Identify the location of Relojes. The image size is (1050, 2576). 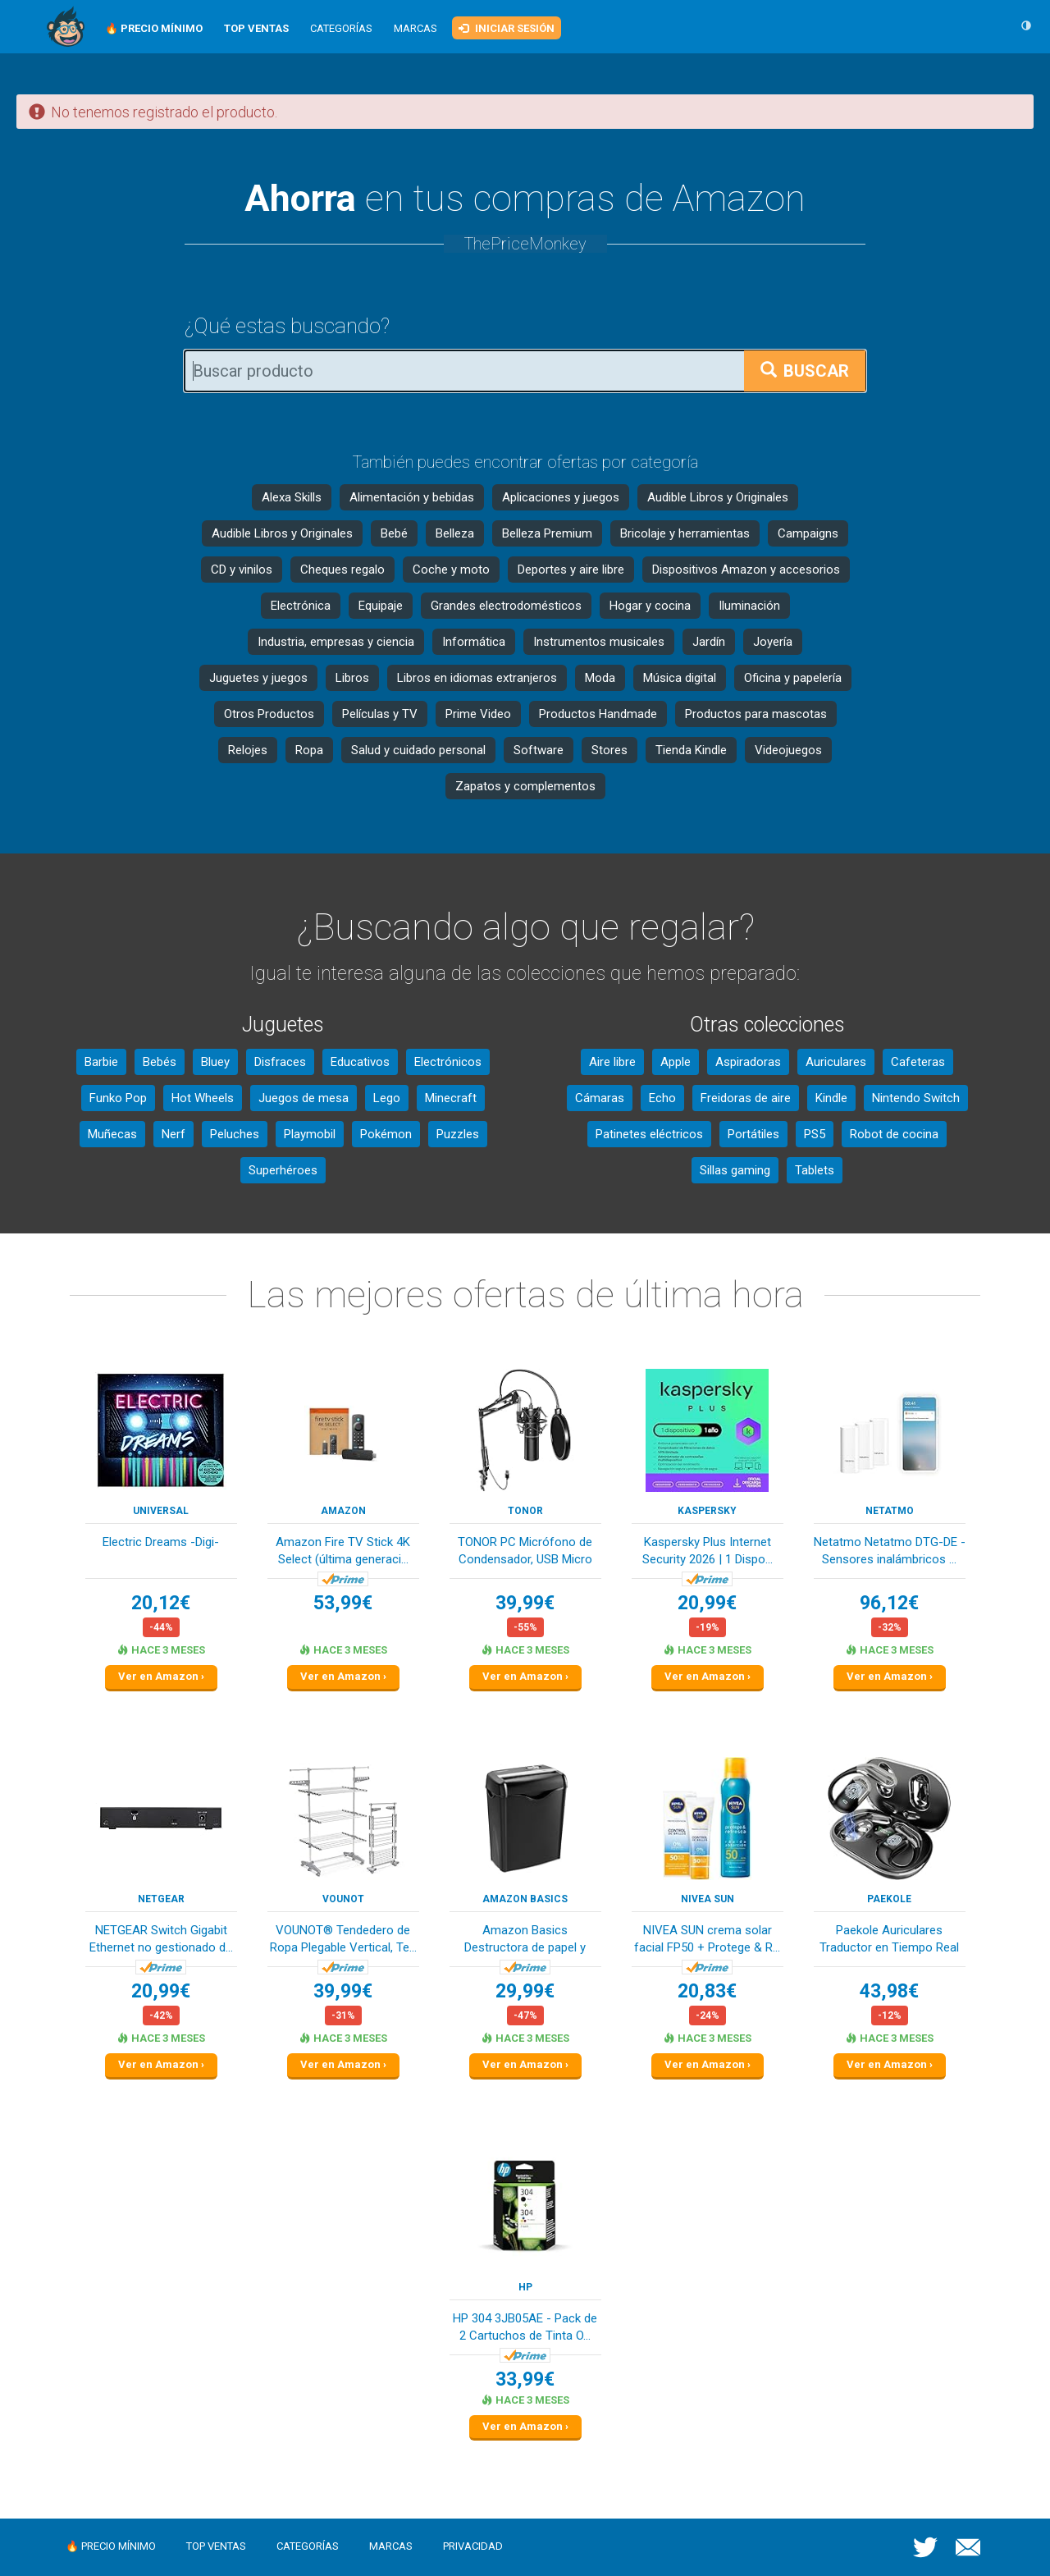
(247, 750).